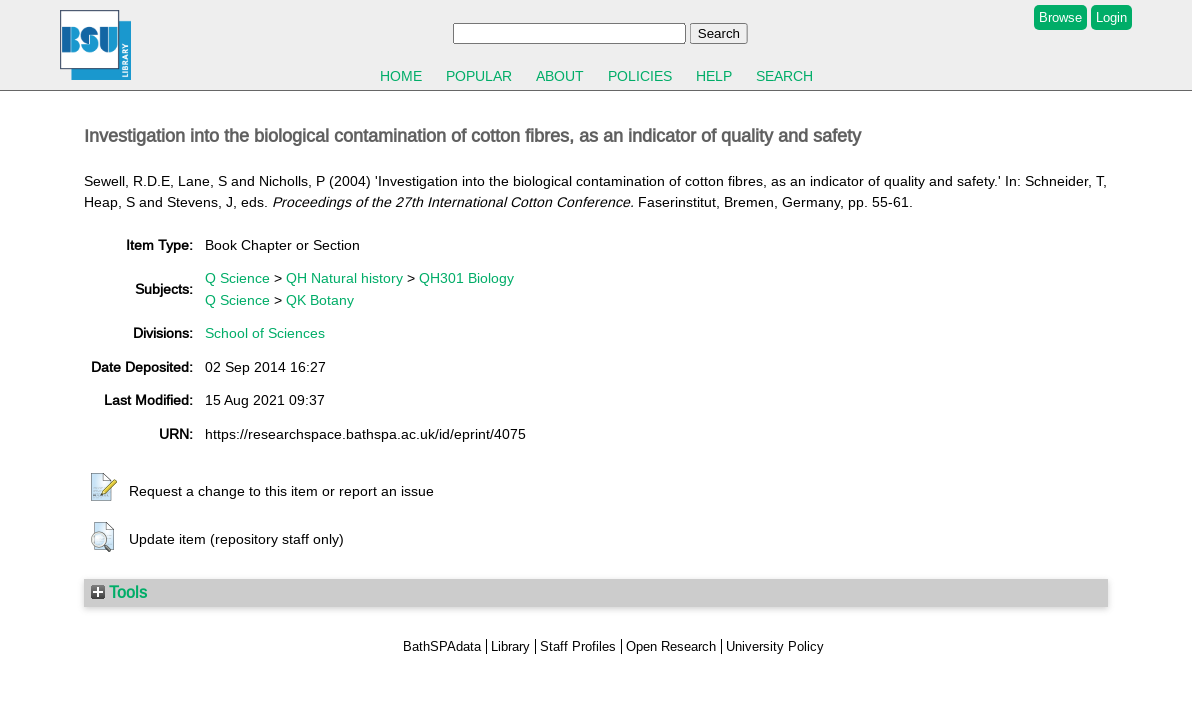 This screenshot has height=721, width=1192. I want to click on Help, so click(714, 76).